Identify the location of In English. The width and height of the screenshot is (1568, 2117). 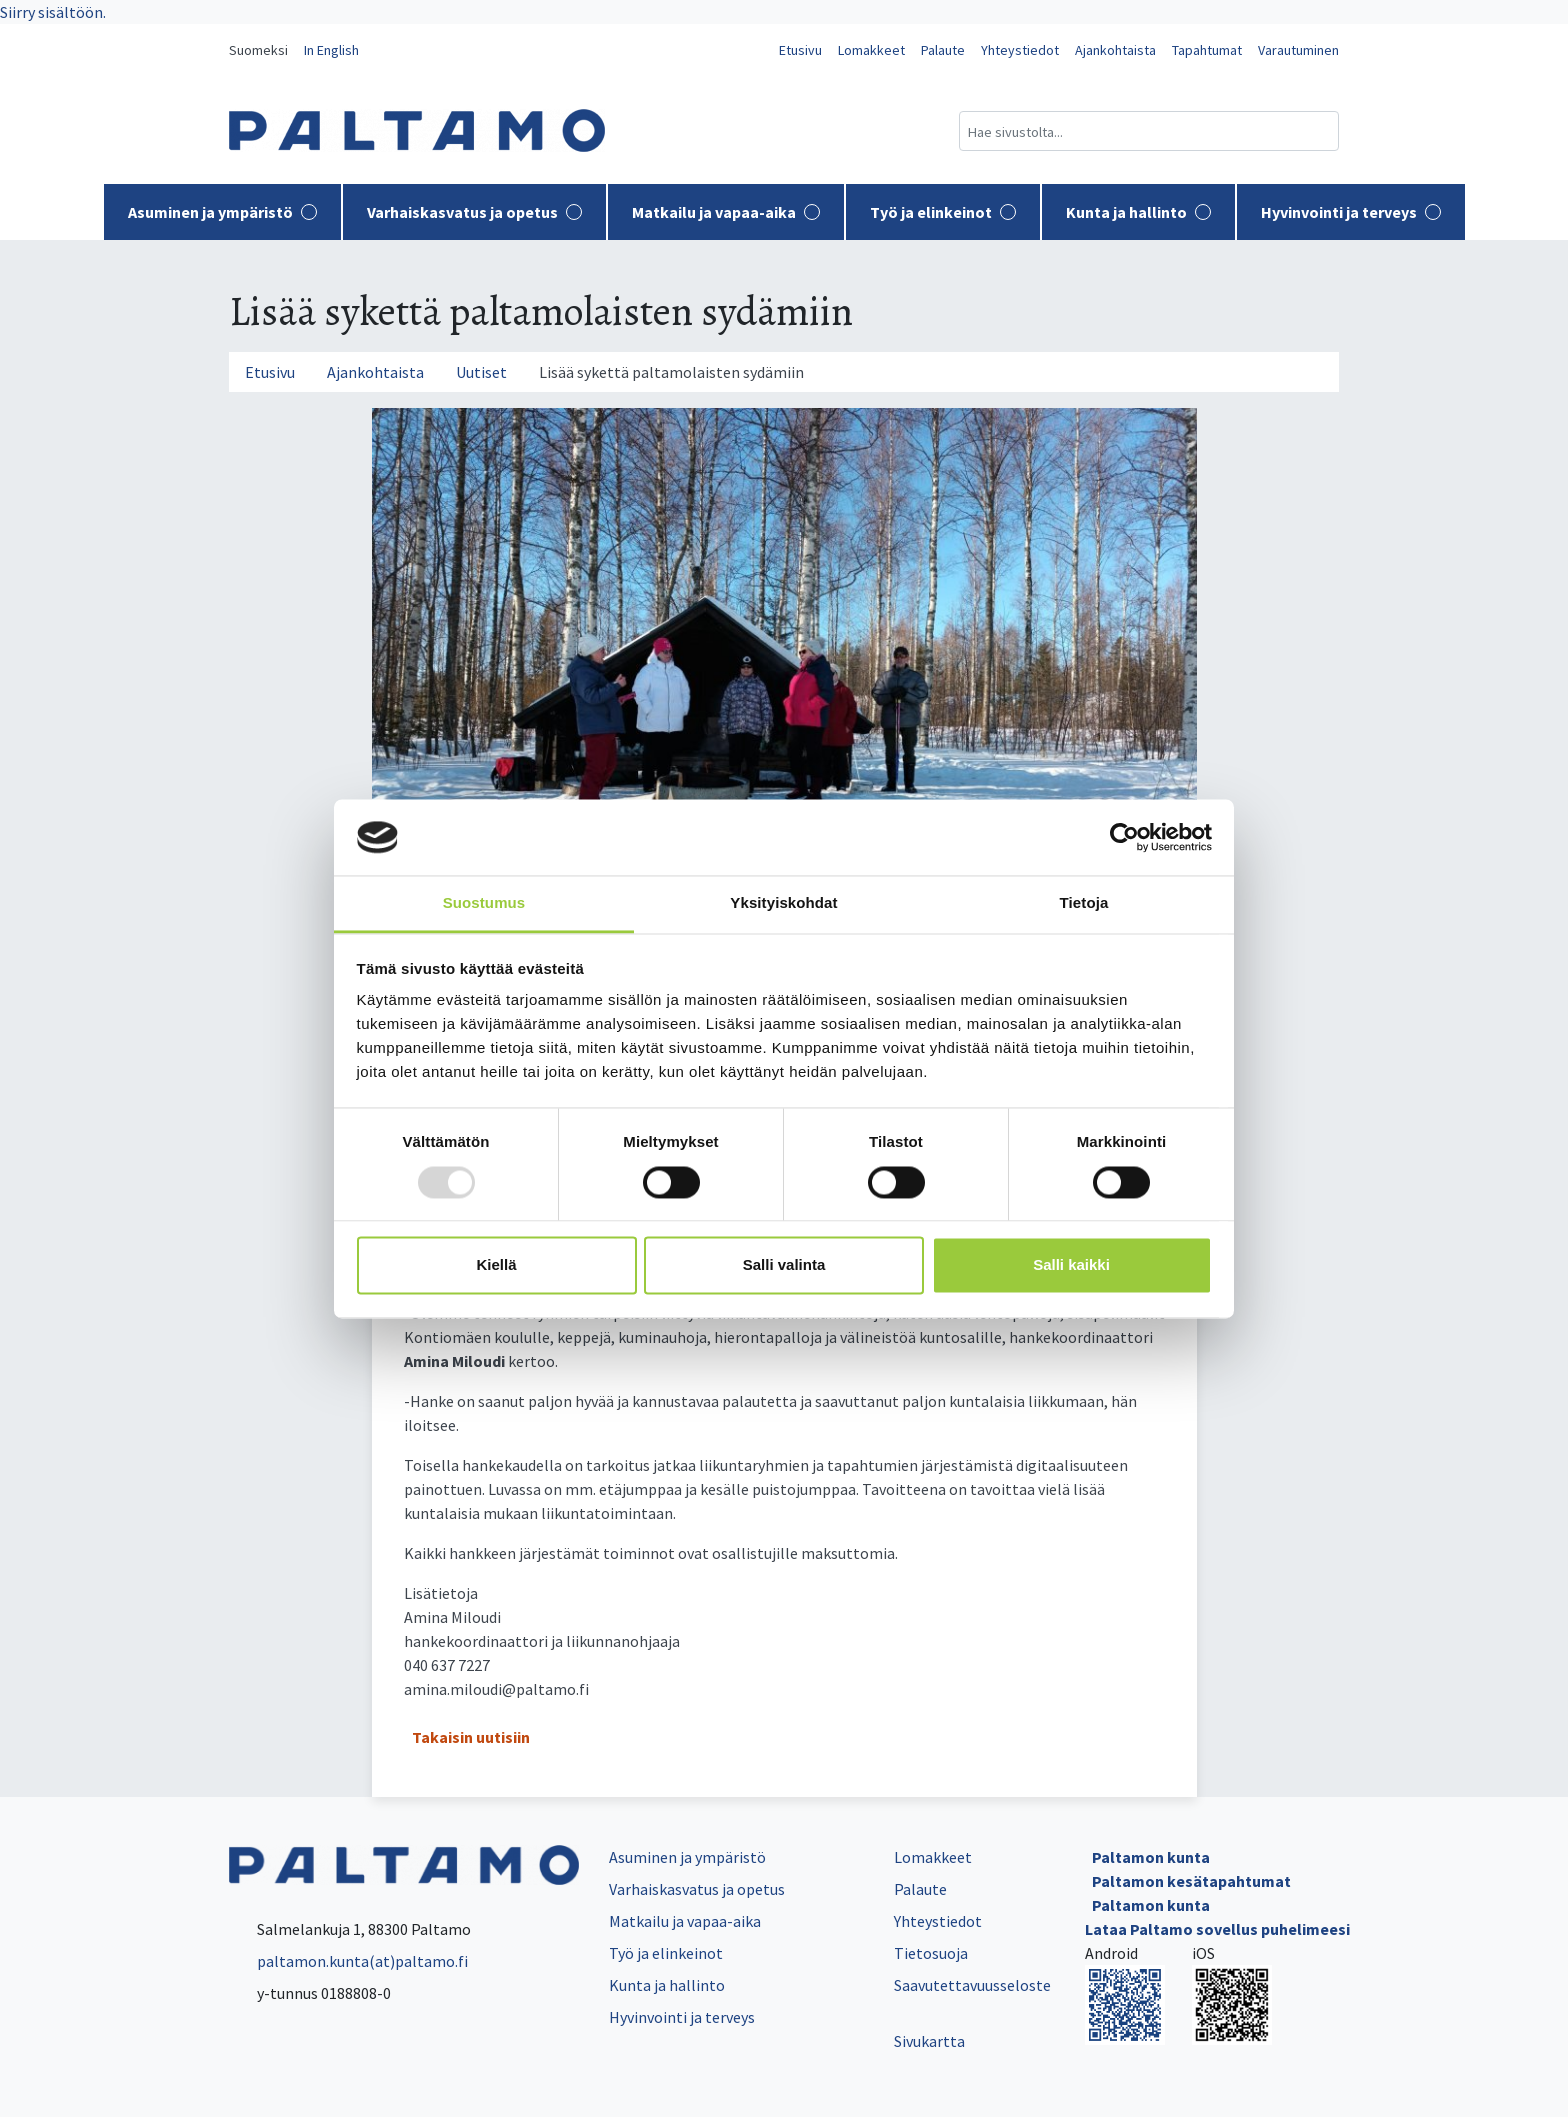
(331, 50).